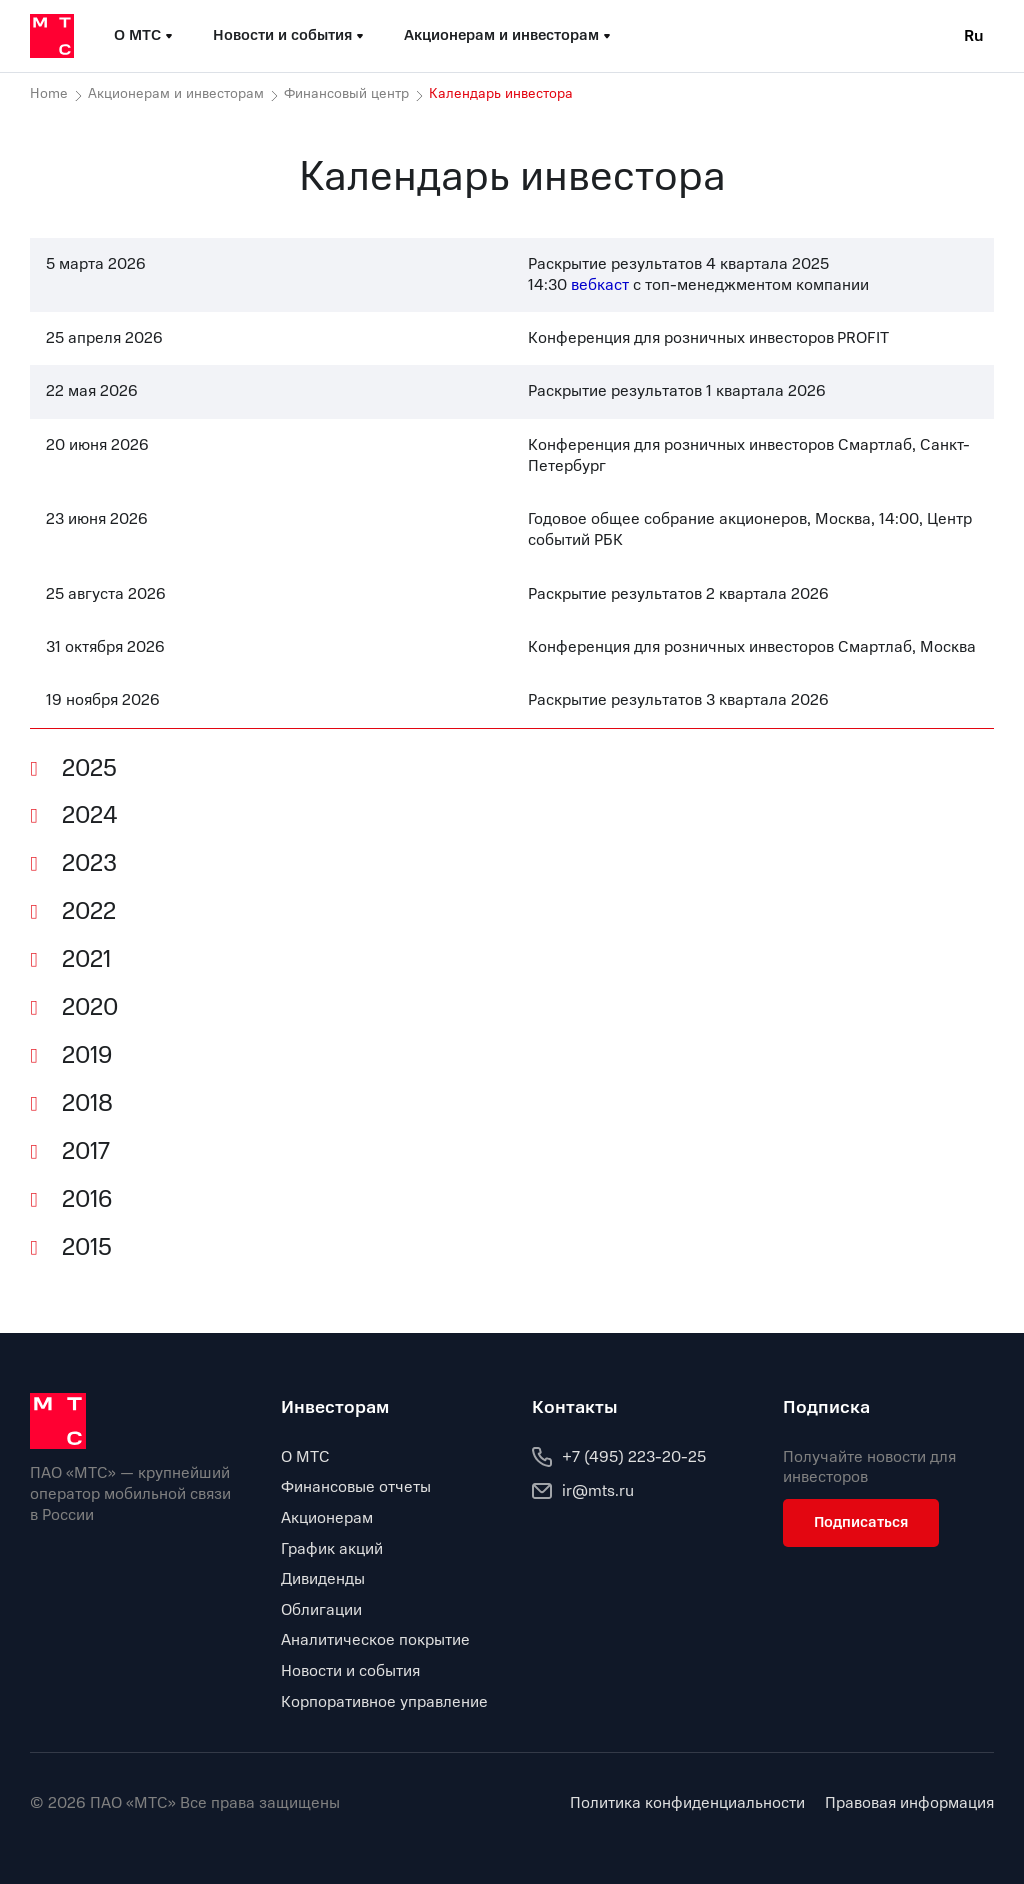  I want to click on Корпоративное управление, so click(384, 1702).